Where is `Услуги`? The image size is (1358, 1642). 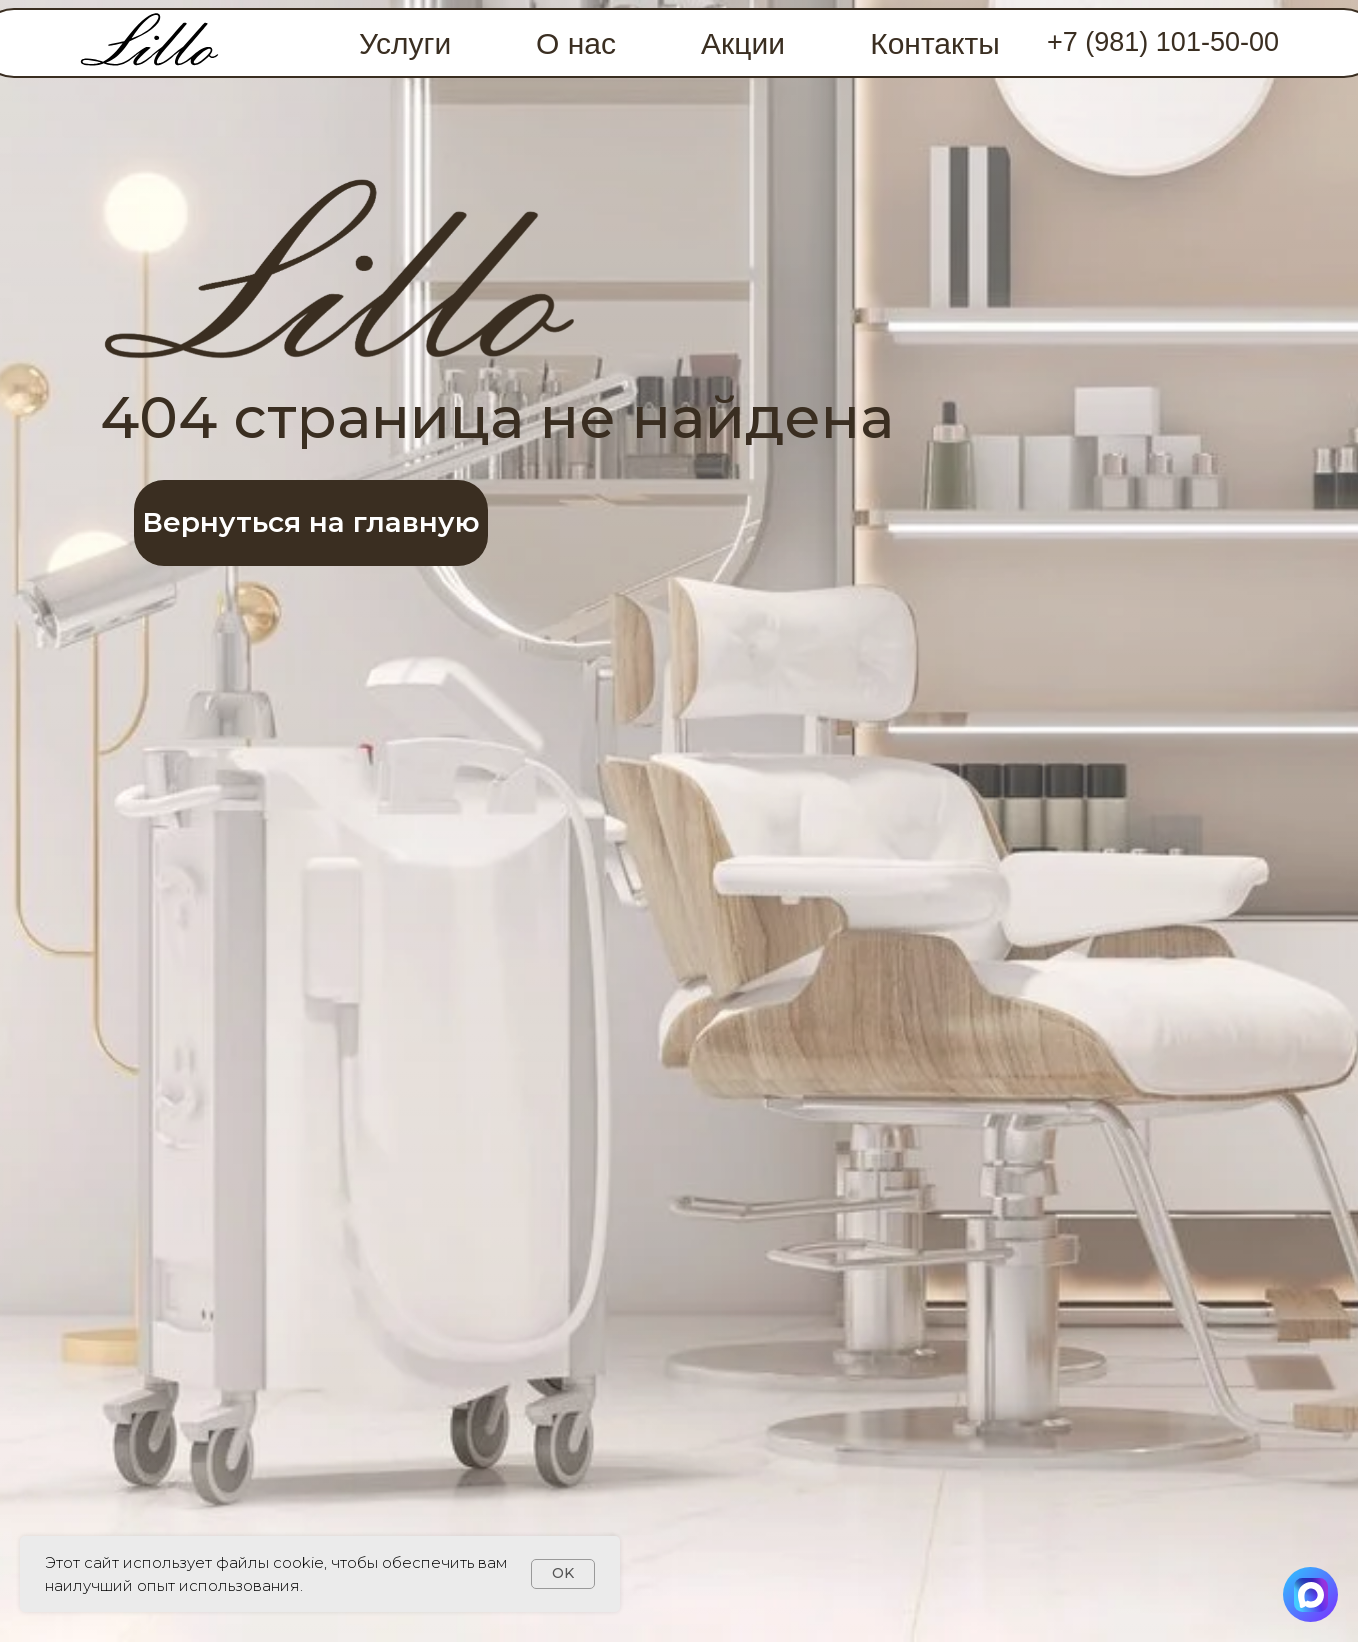
Услуги is located at coordinates (405, 43).